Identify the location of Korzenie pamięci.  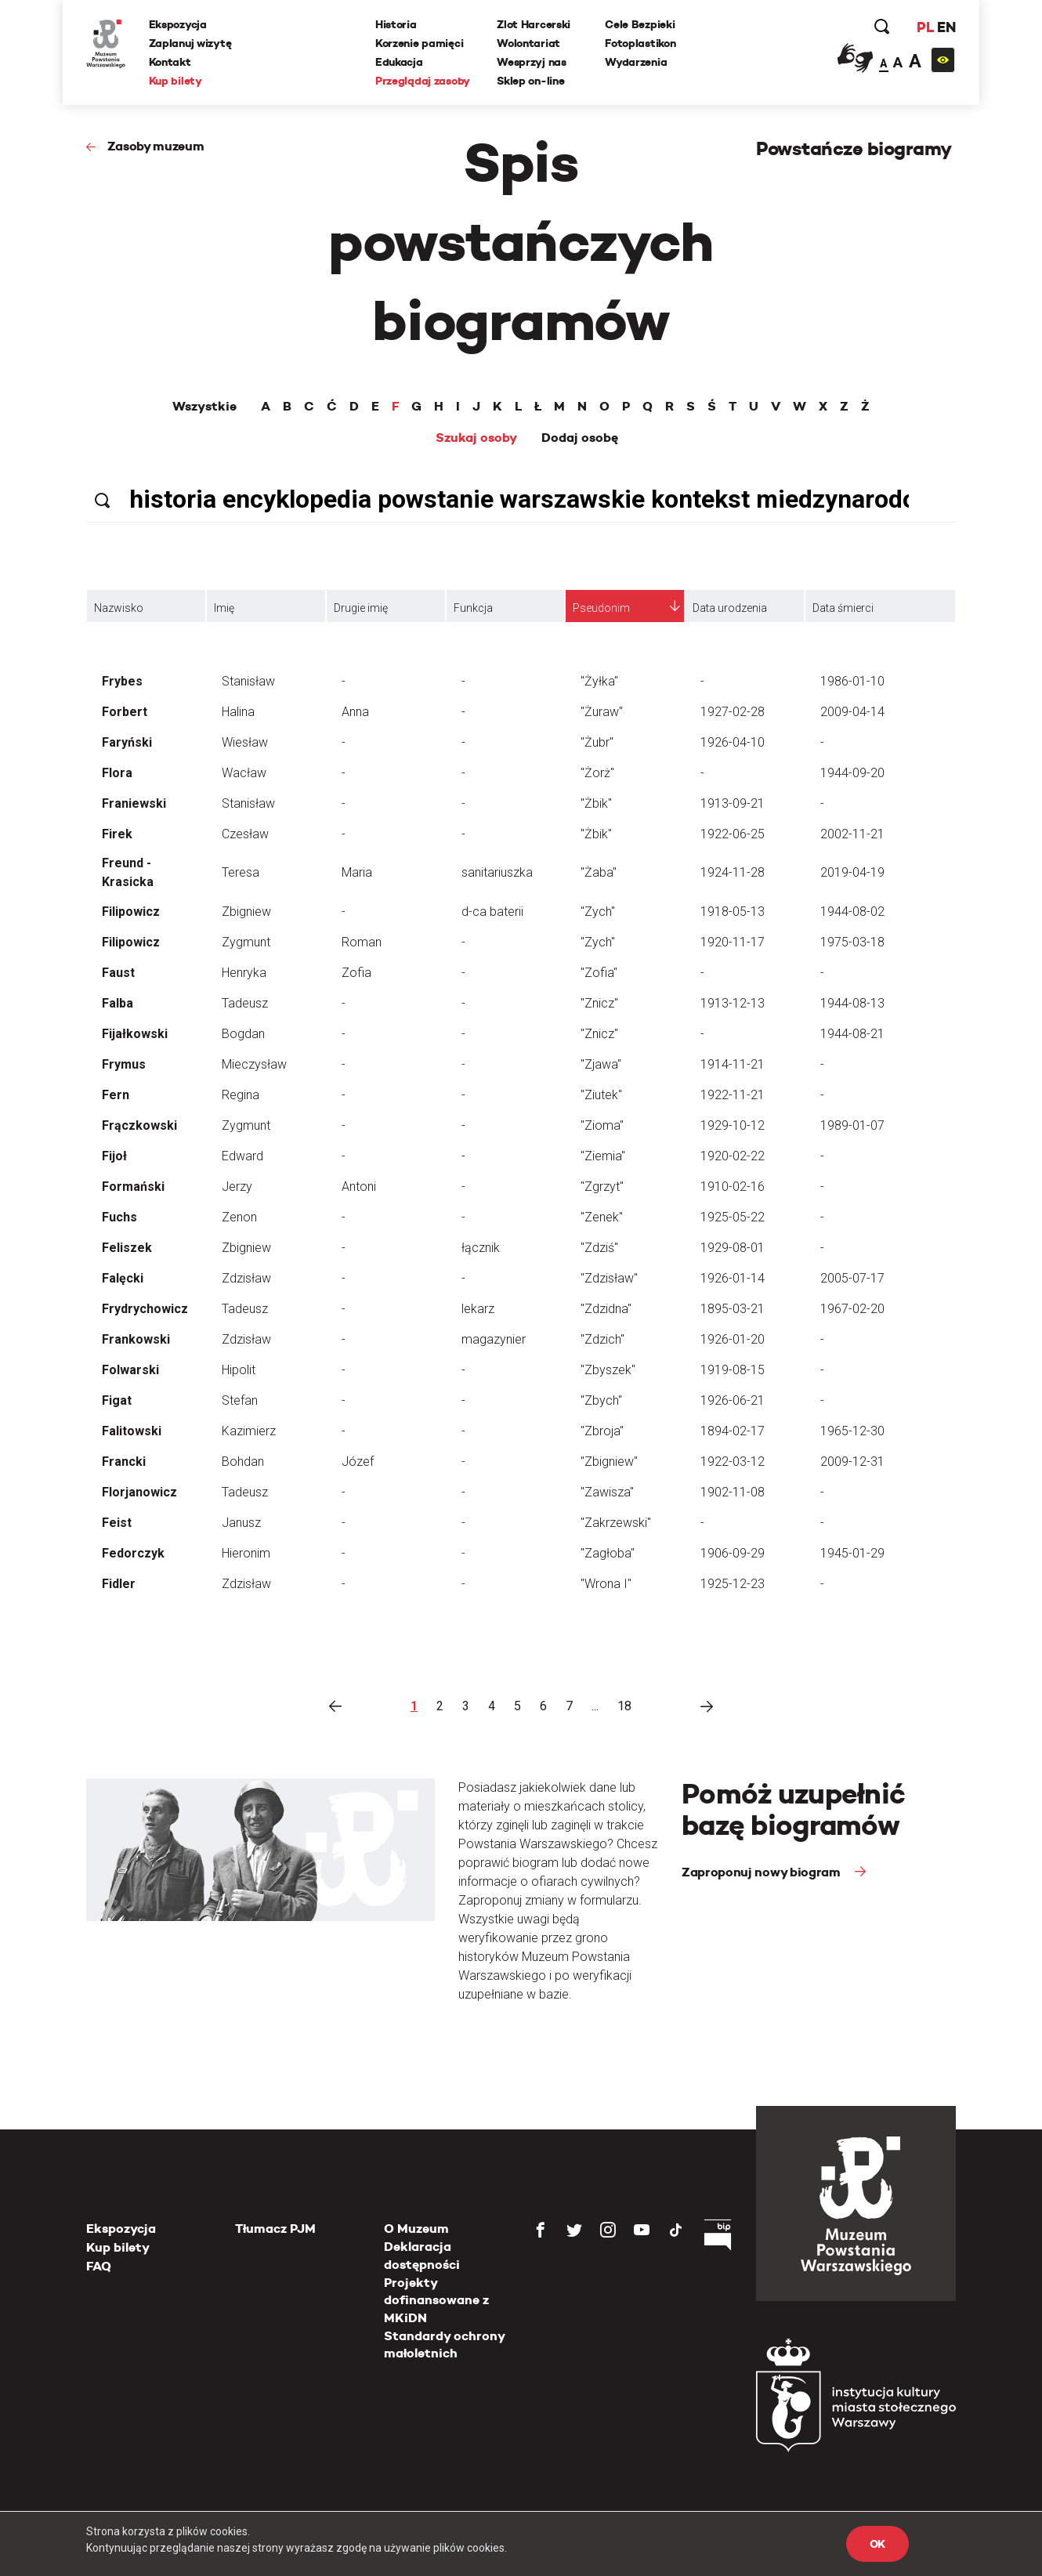
(419, 43).